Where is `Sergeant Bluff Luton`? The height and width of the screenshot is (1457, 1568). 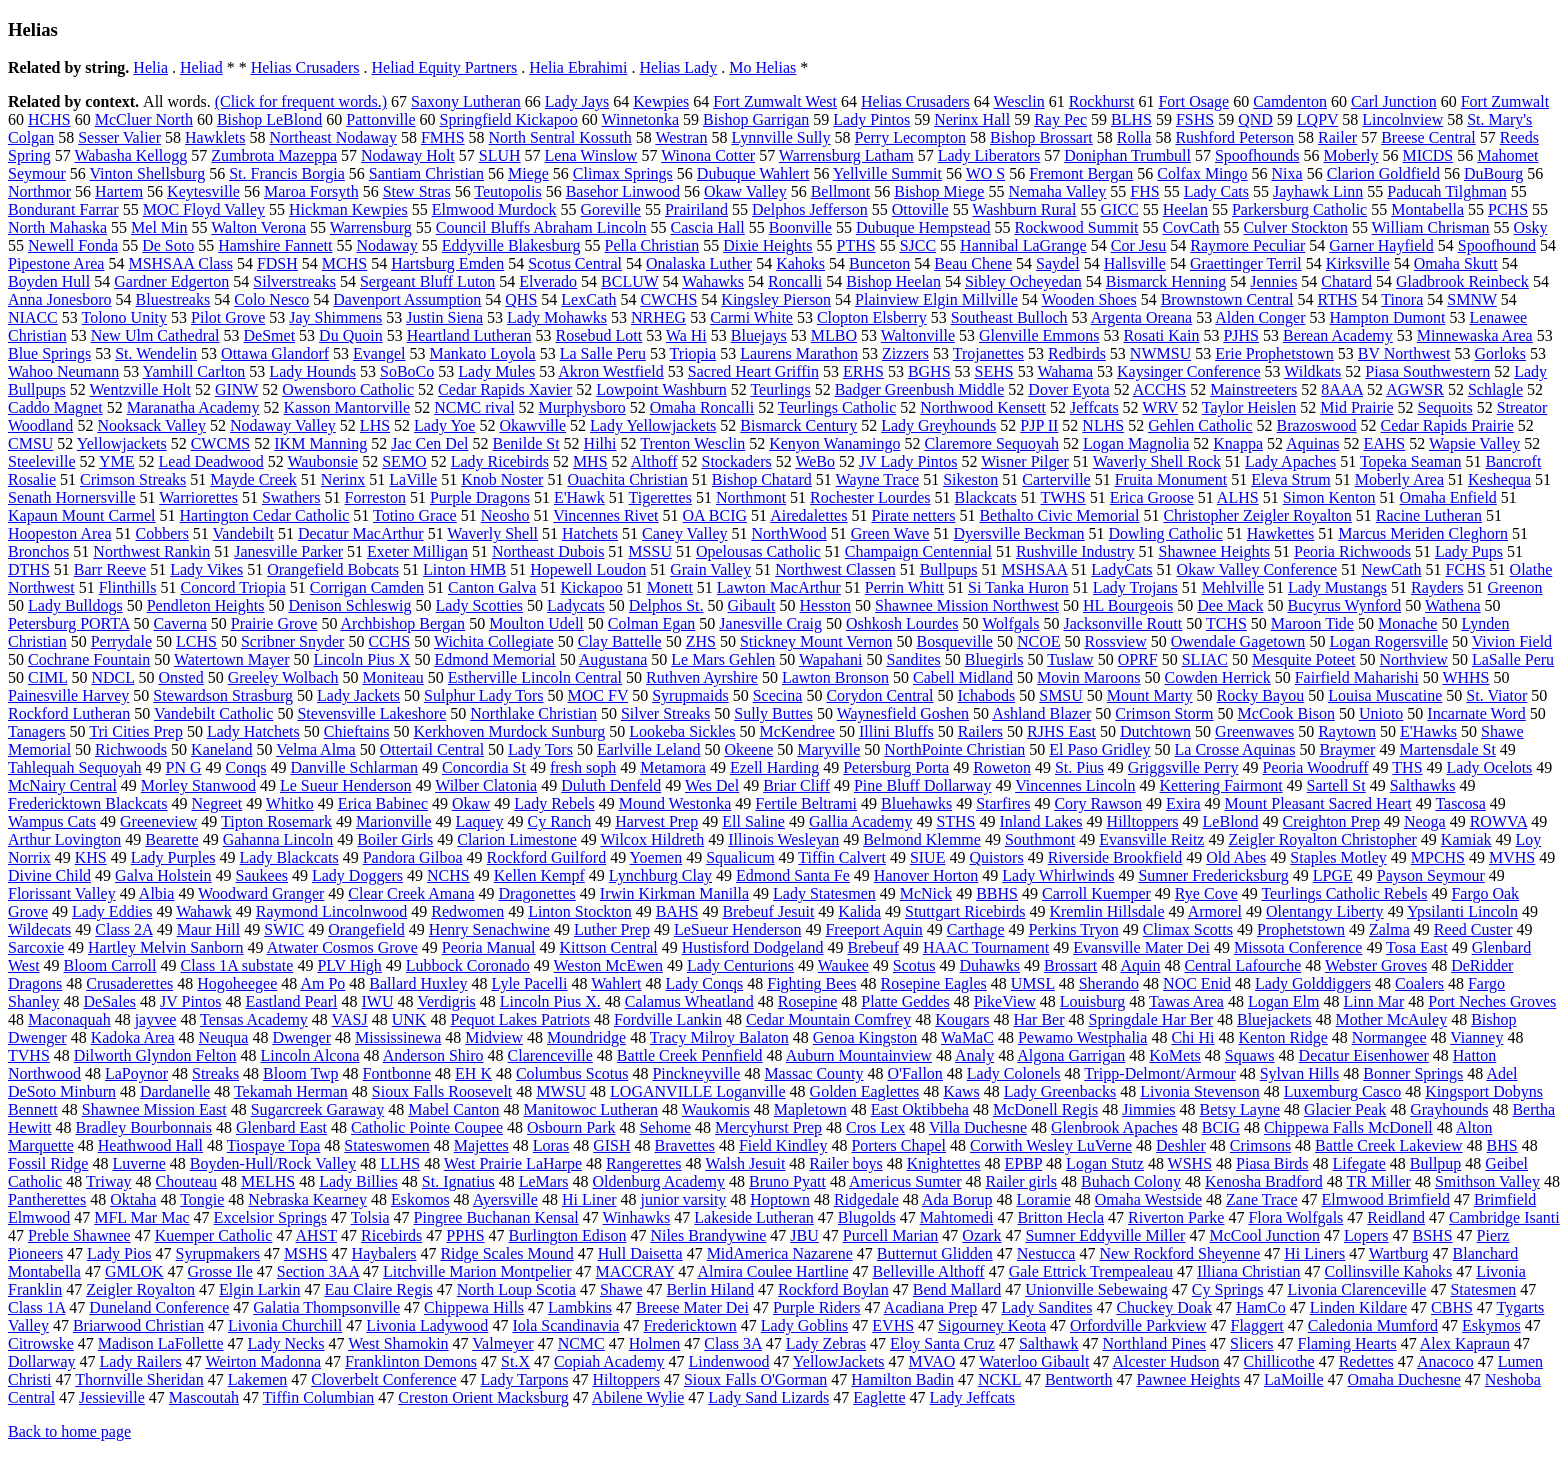
Sergeant Bluff Luton is located at coordinates (427, 281).